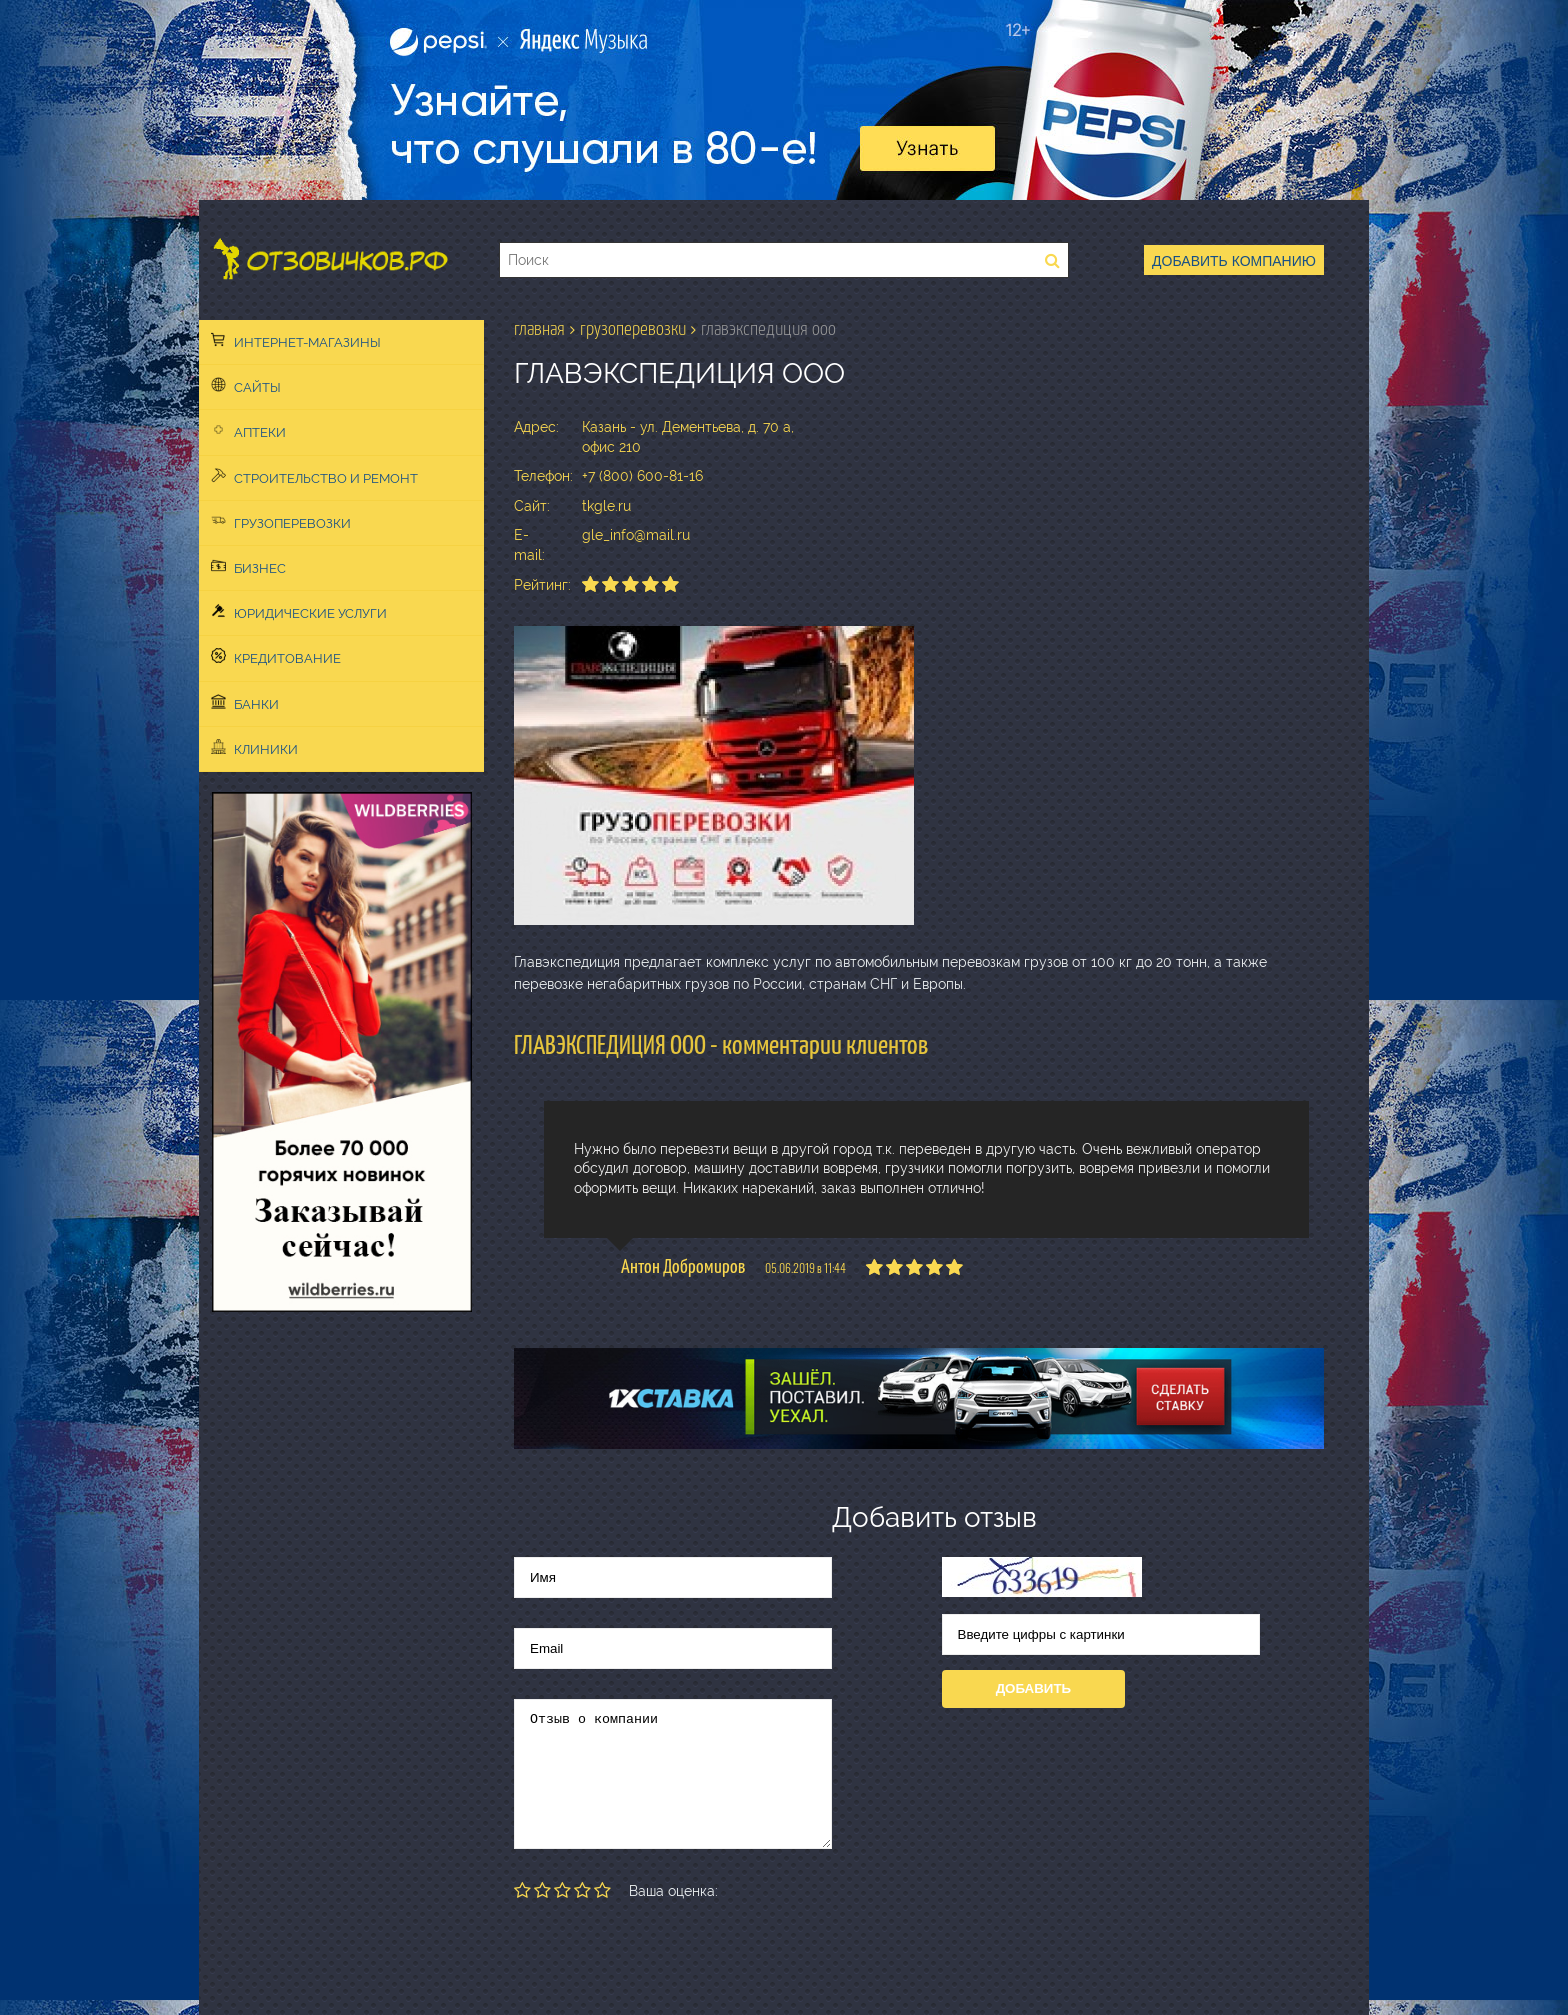 This screenshot has height=2015, width=1568. Describe the element at coordinates (248, 567) in the screenshot. I see `Бизнес` at that location.